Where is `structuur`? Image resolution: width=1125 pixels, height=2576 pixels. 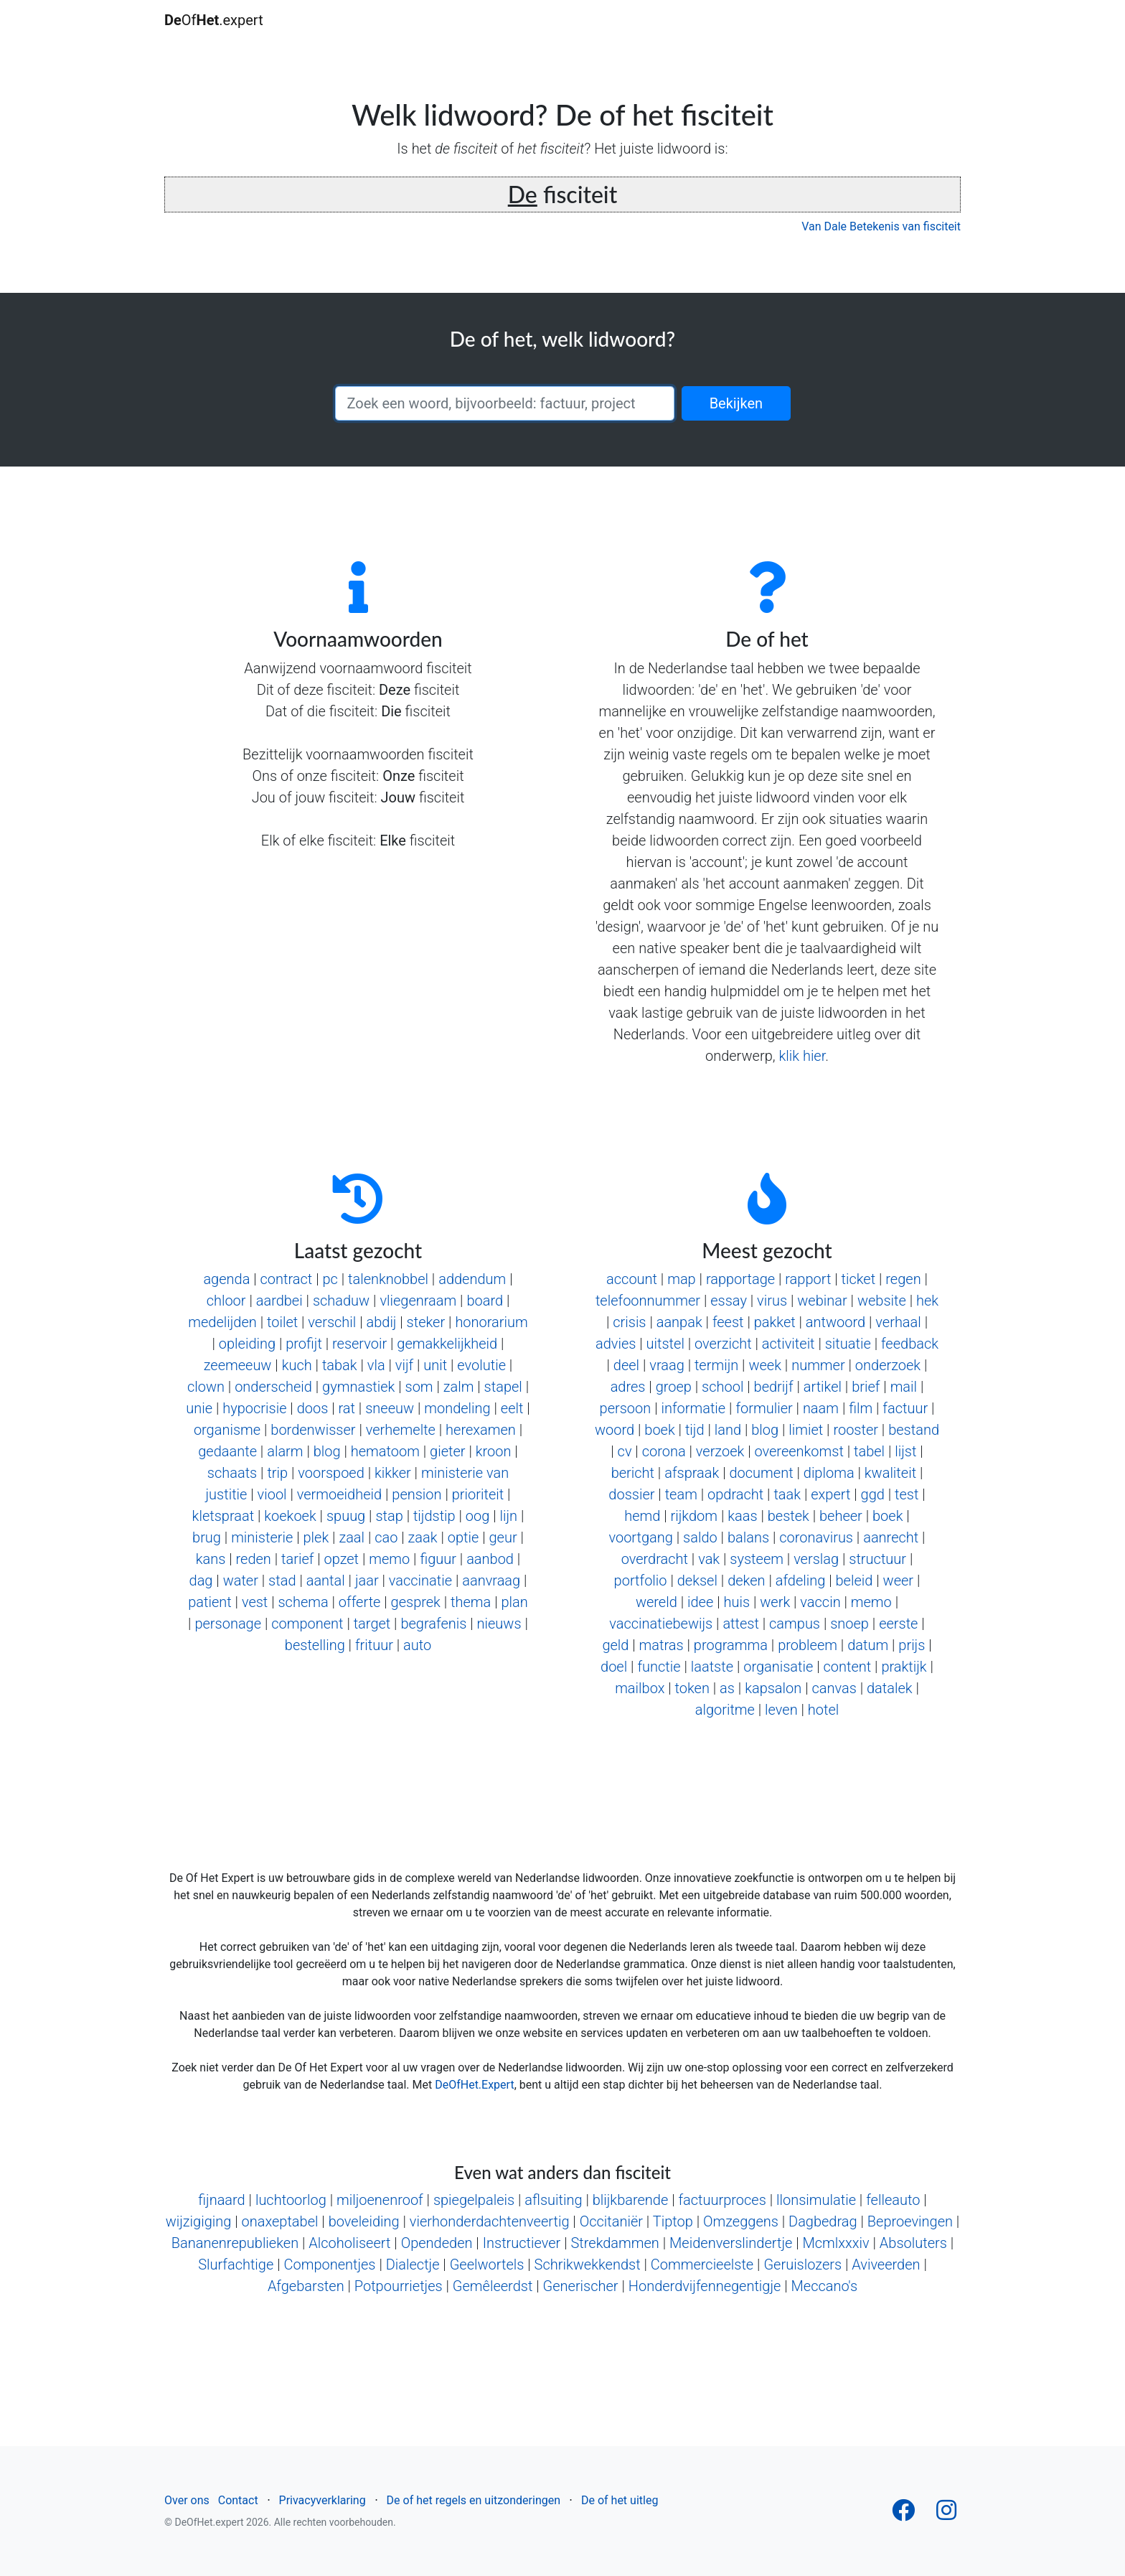 structuur is located at coordinates (877, 1559).